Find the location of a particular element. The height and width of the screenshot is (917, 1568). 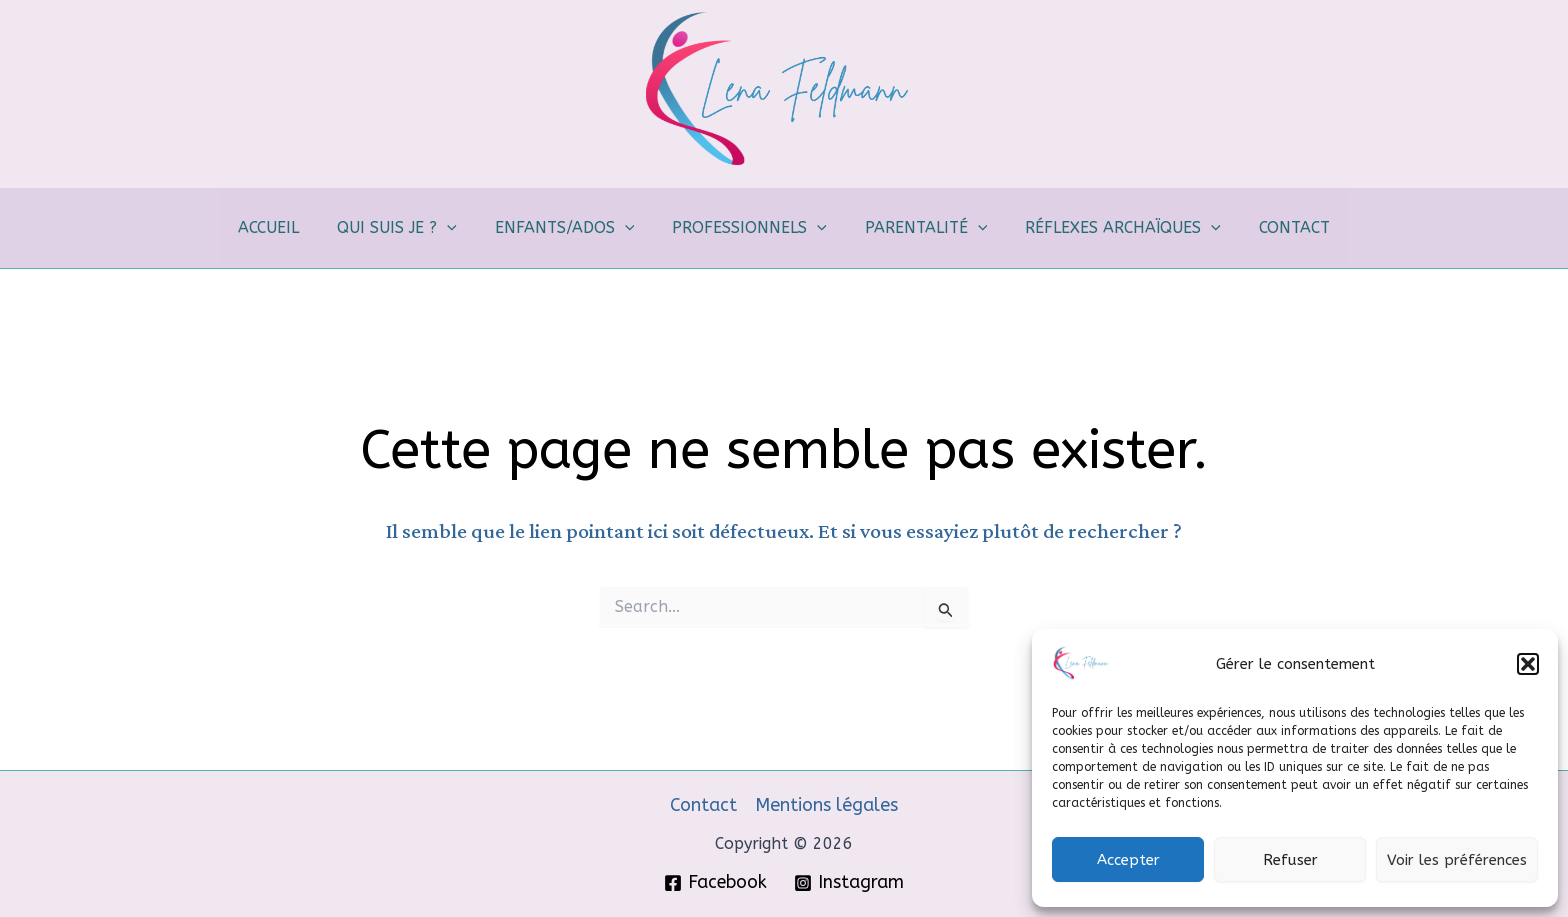

[Instagram] is located at coordinates (849, 883).